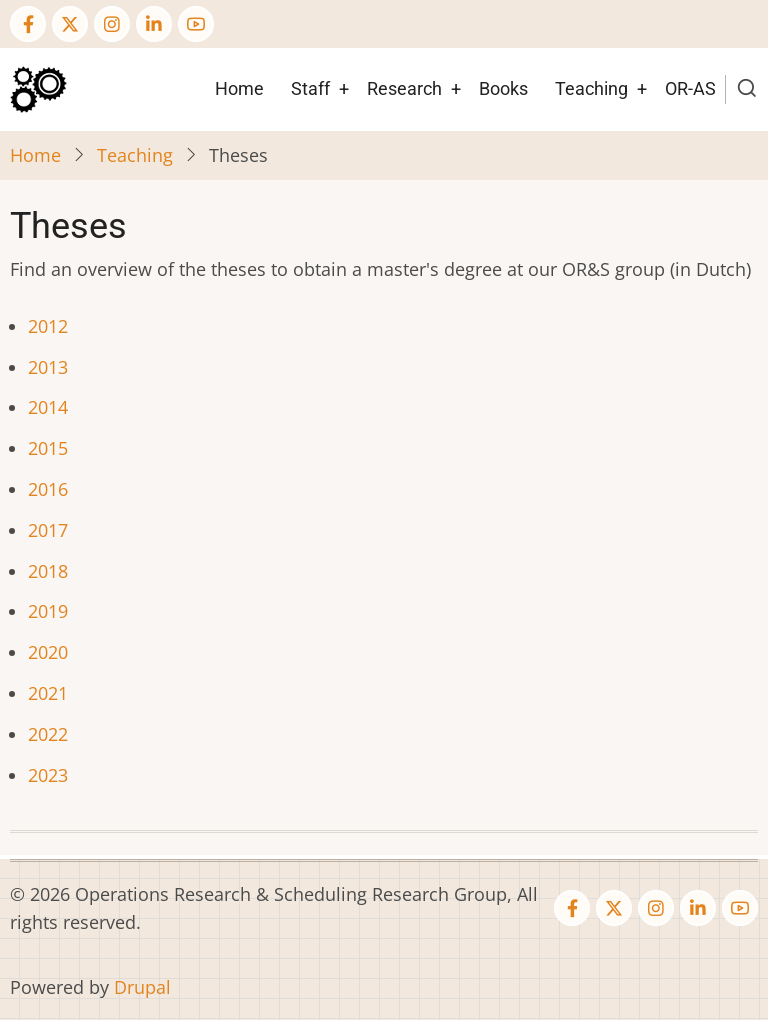 The height and width of the screenshot is (1020, 768). Describe the element at coordinates (404, 88) in the screenshot. I see `Research` at that location.